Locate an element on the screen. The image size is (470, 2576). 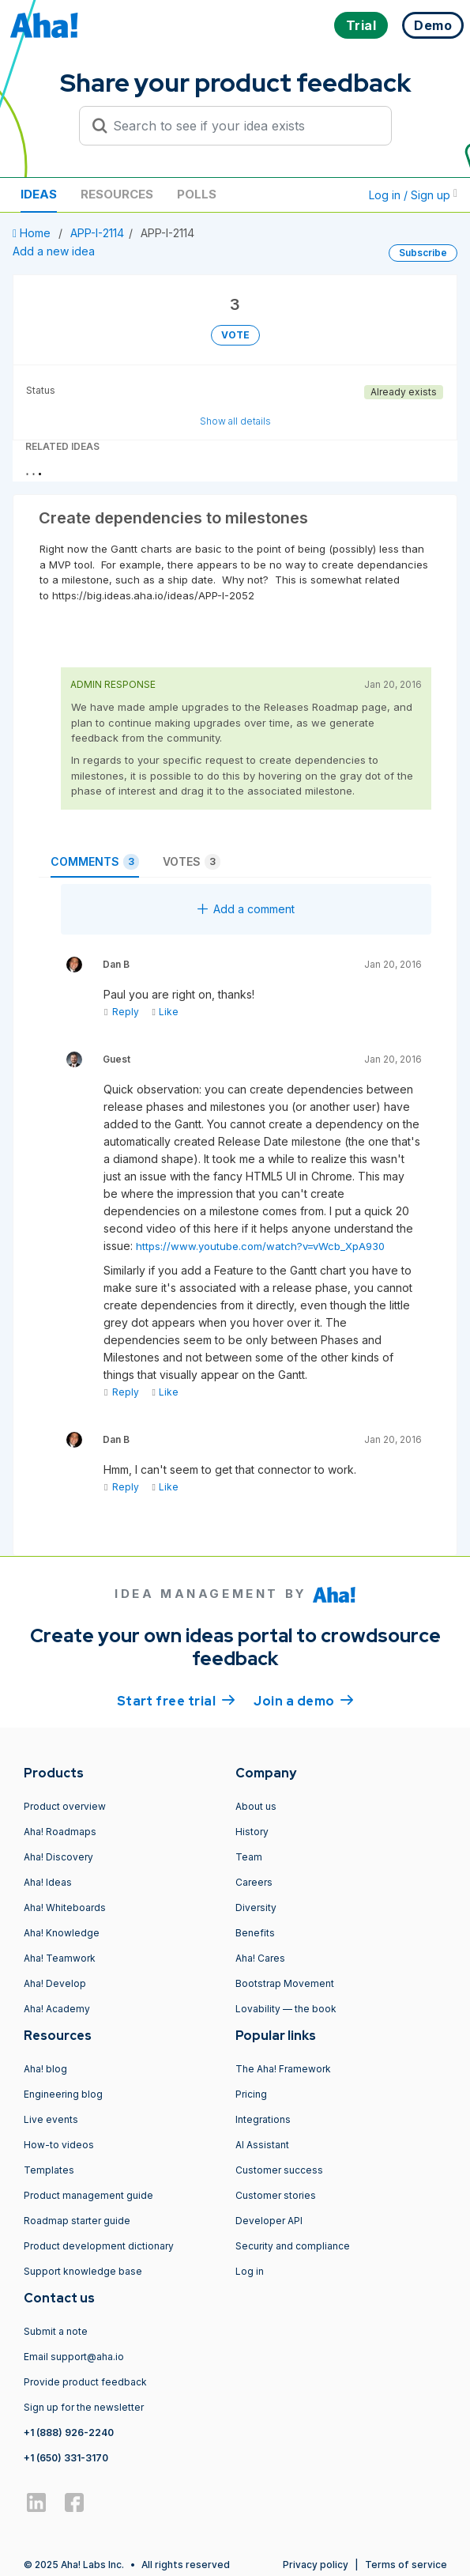
Subscribe is located at coordinates (423, 253).